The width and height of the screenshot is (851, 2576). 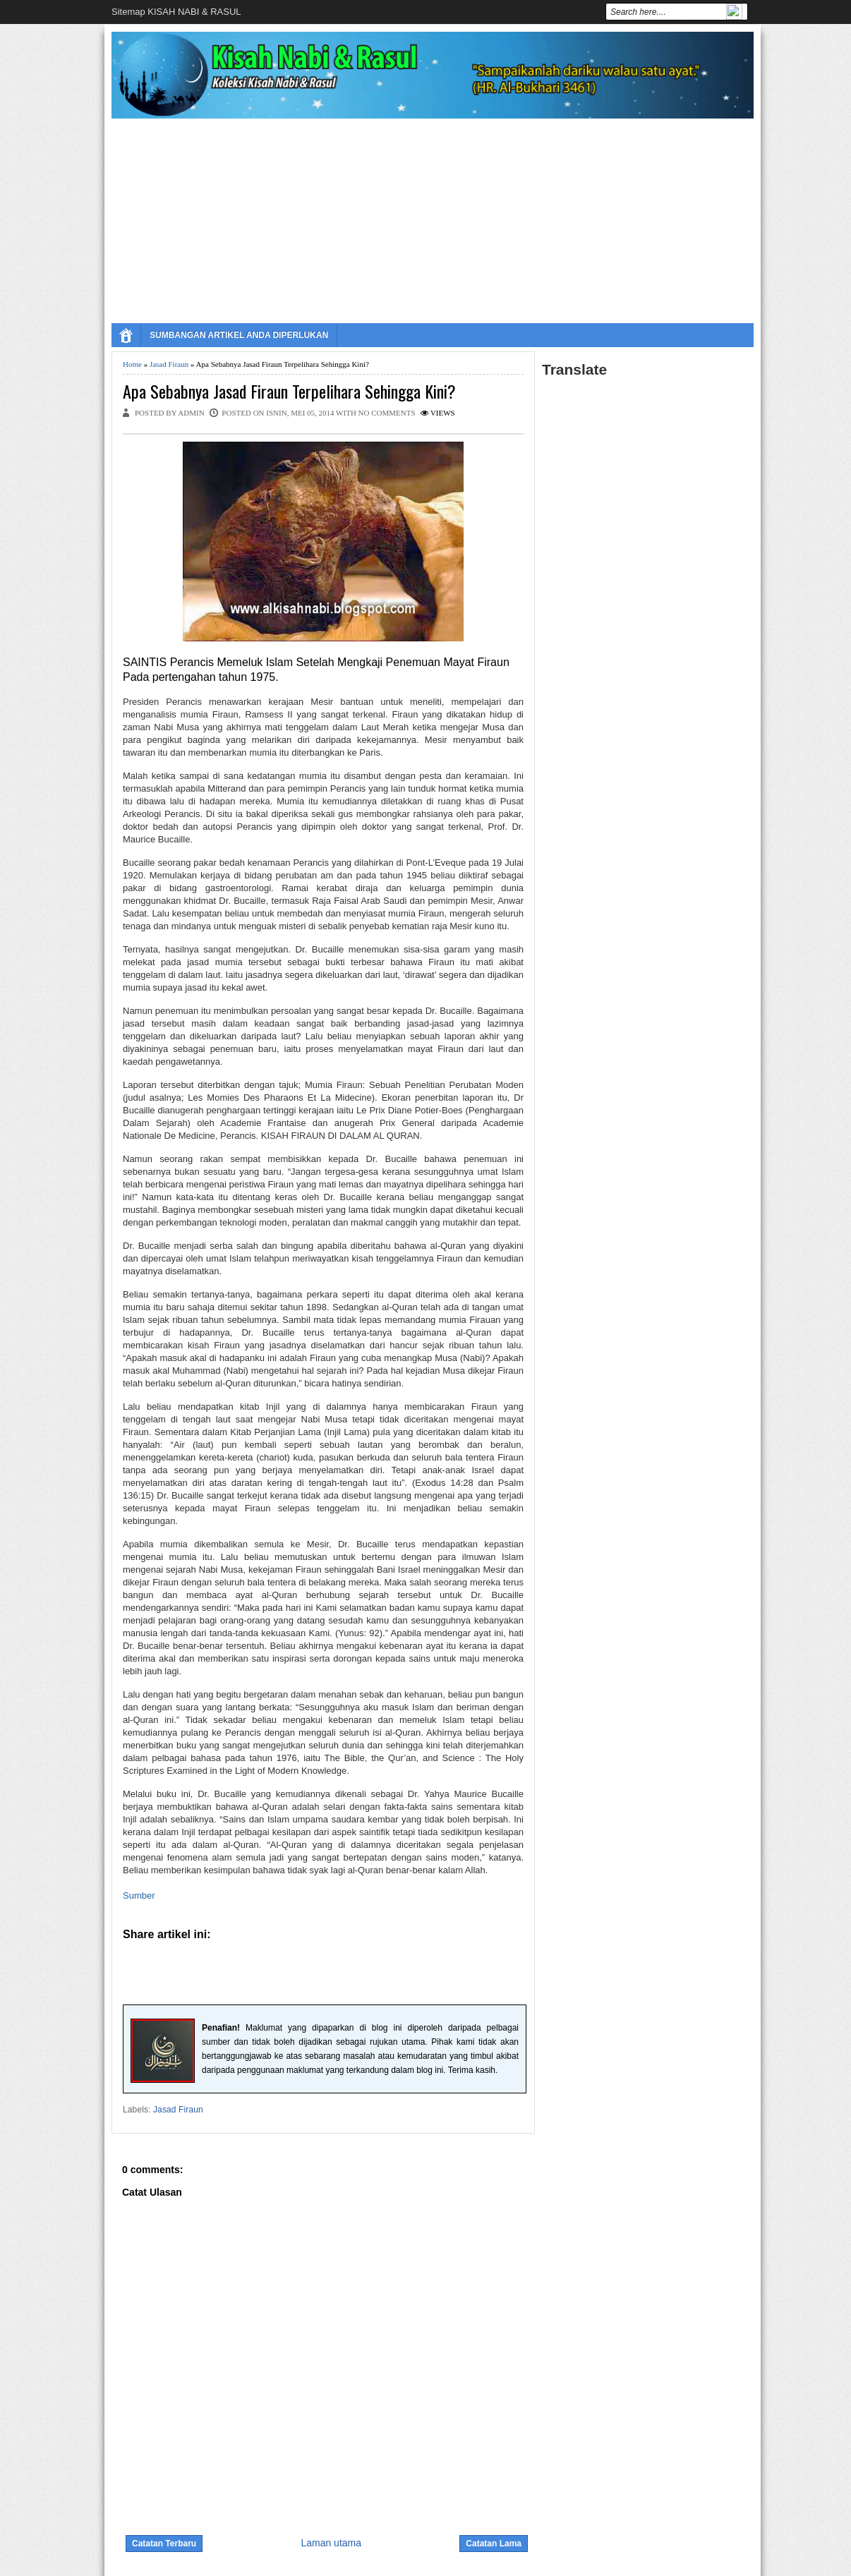 What do you see at coordinates (432, 217) in the screenshot?
I see `[Advertisement]` at bounding box center [432, 217].